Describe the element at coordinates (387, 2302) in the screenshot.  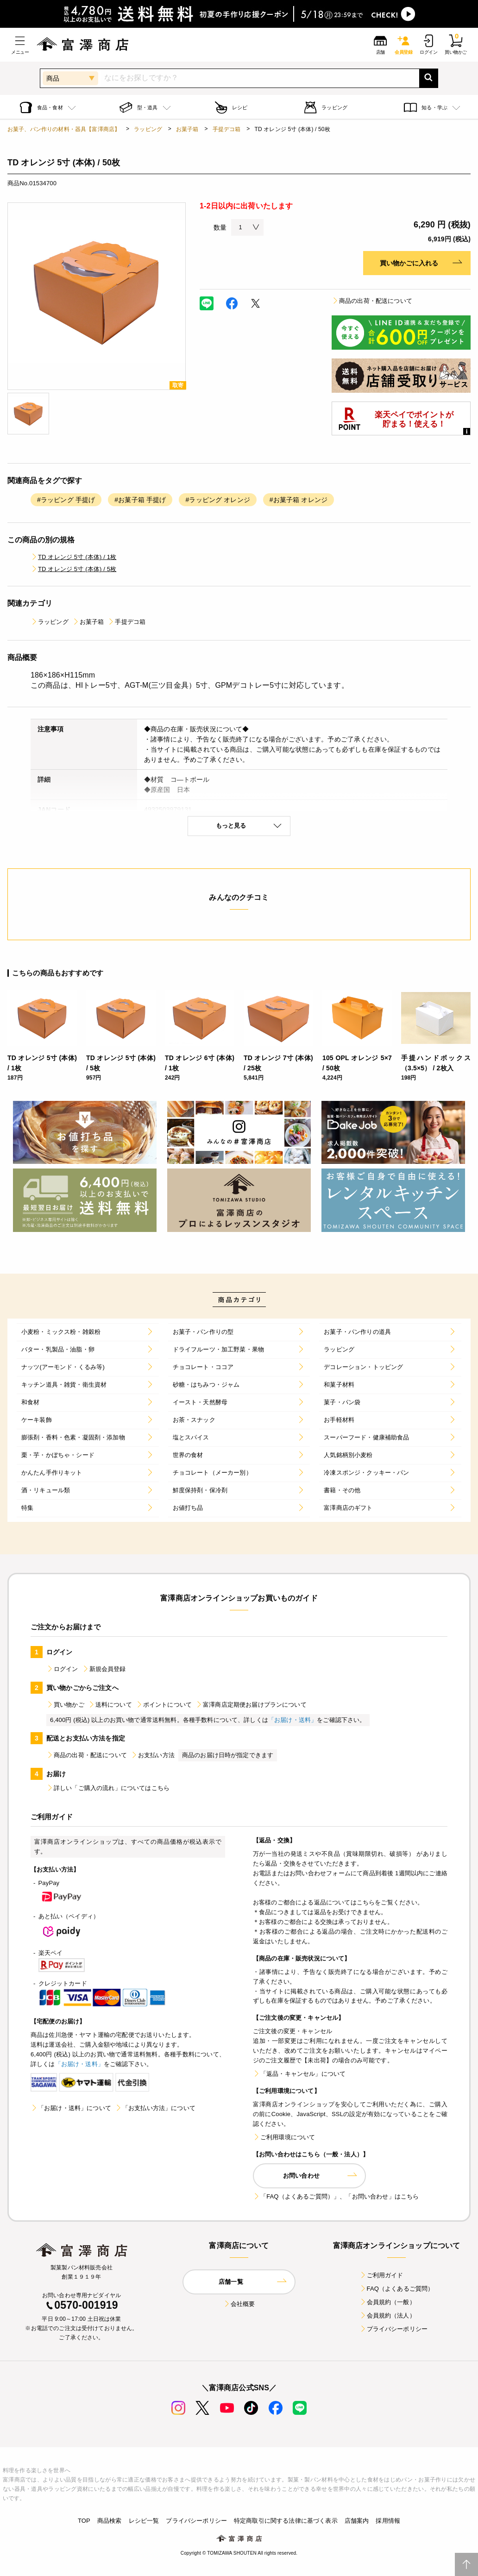
I see `会員規約（一般）` at that location.